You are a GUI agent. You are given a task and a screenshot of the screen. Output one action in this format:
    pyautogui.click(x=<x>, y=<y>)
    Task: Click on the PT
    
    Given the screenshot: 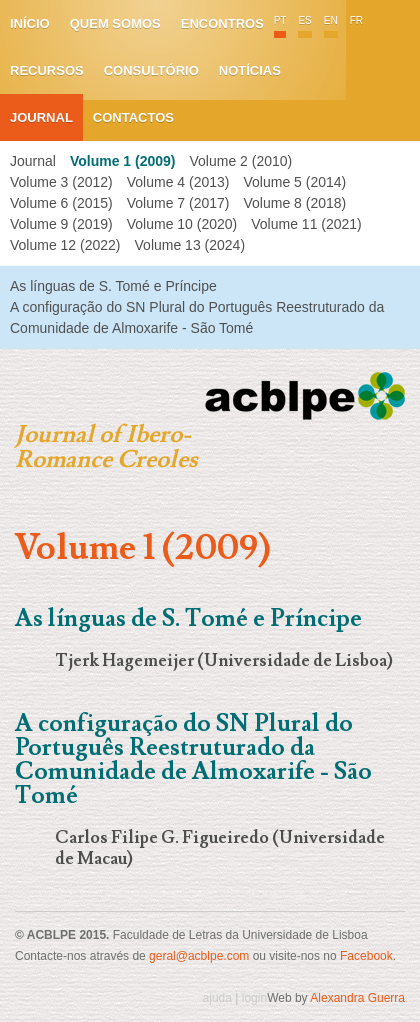 What is the action you would take?
    pyautogui.click(x=280, y=20)
    